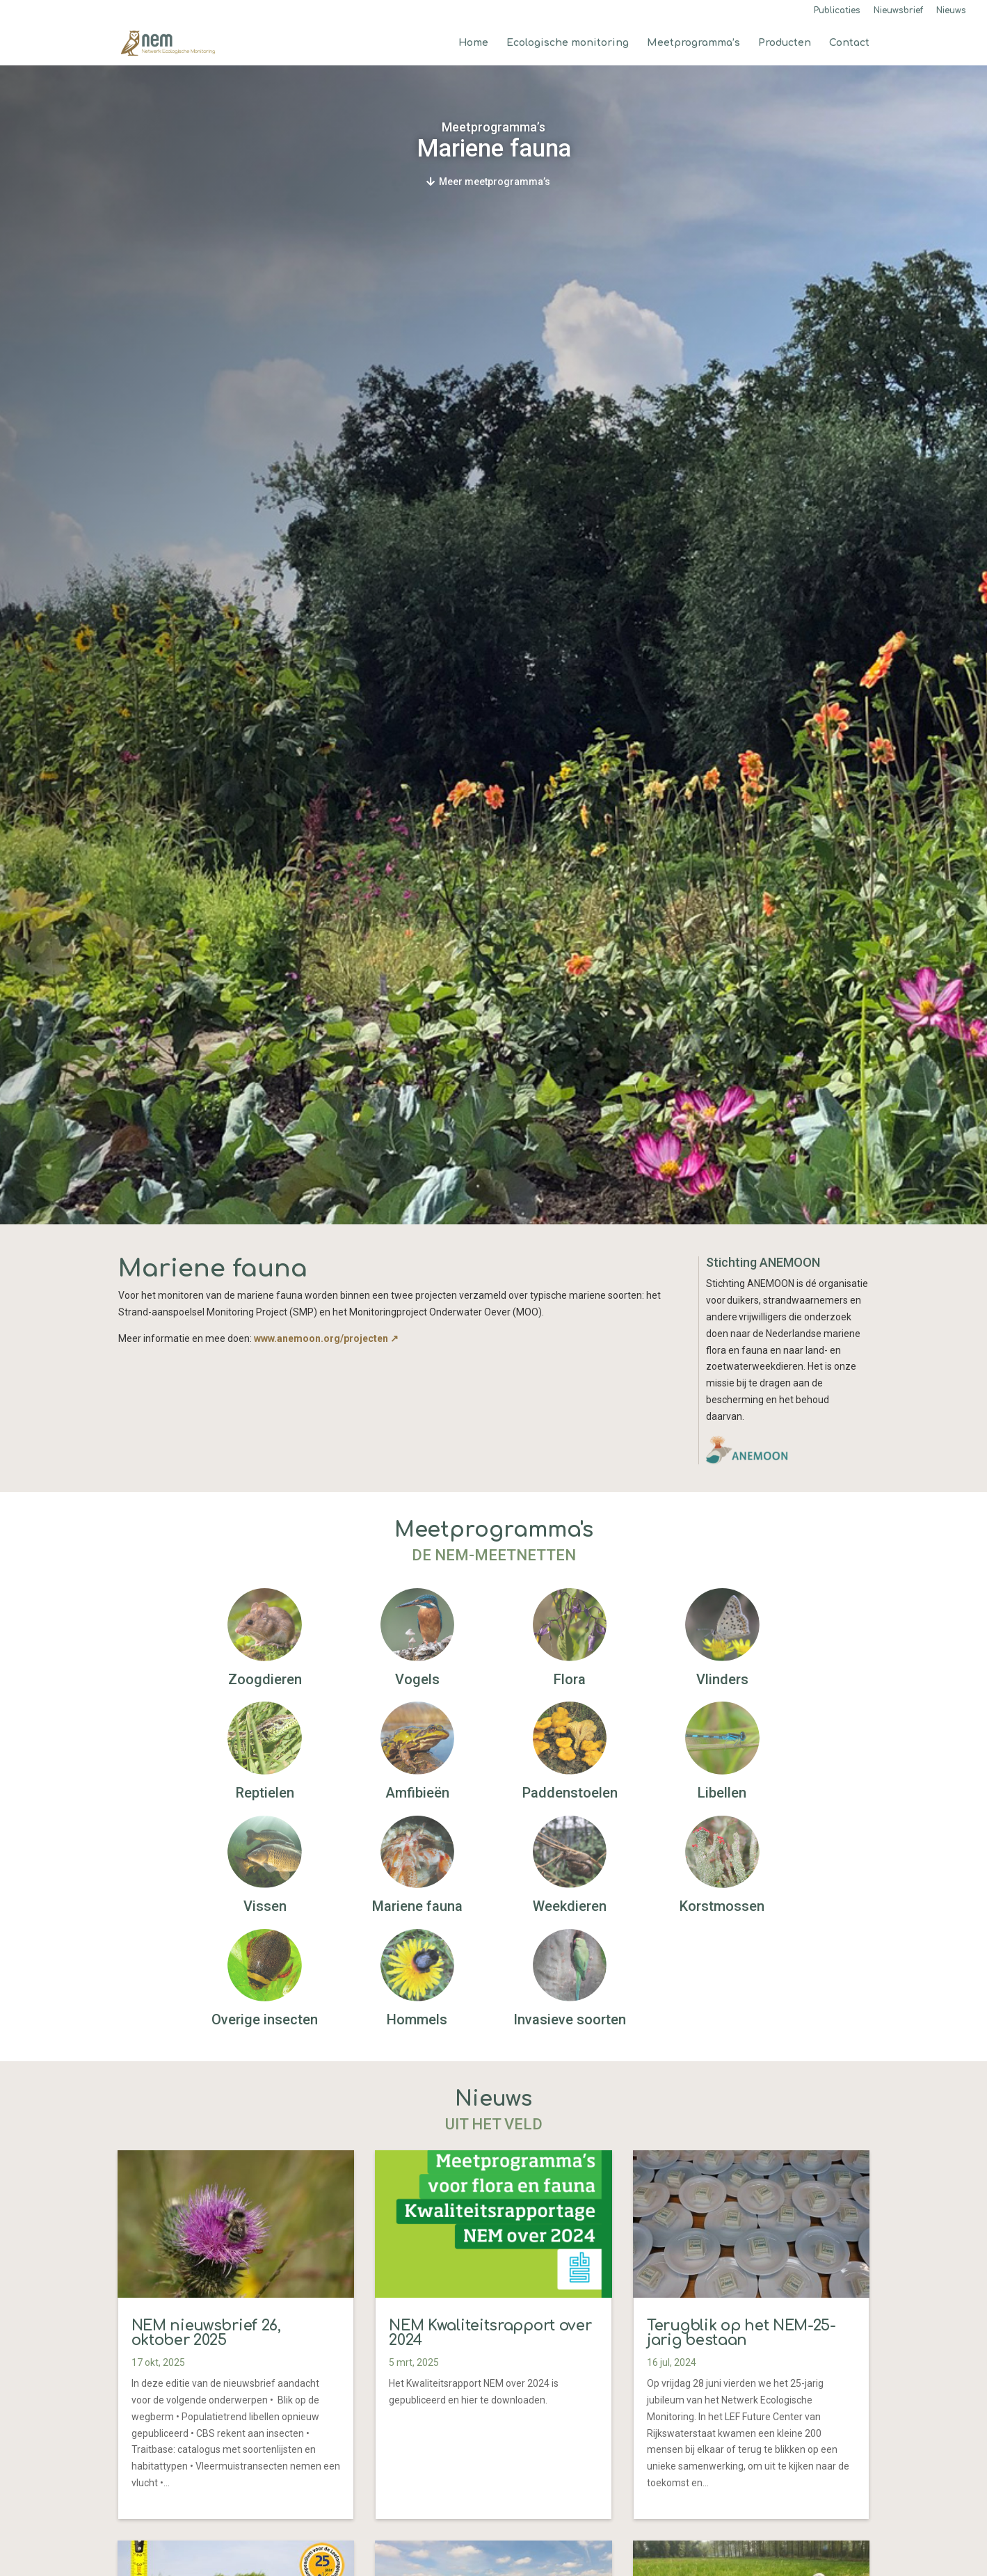  What do you see at coordinates (265, 1679) in the screenshot?
I see `Zoogdieren` at bounding box center [265, 1679].